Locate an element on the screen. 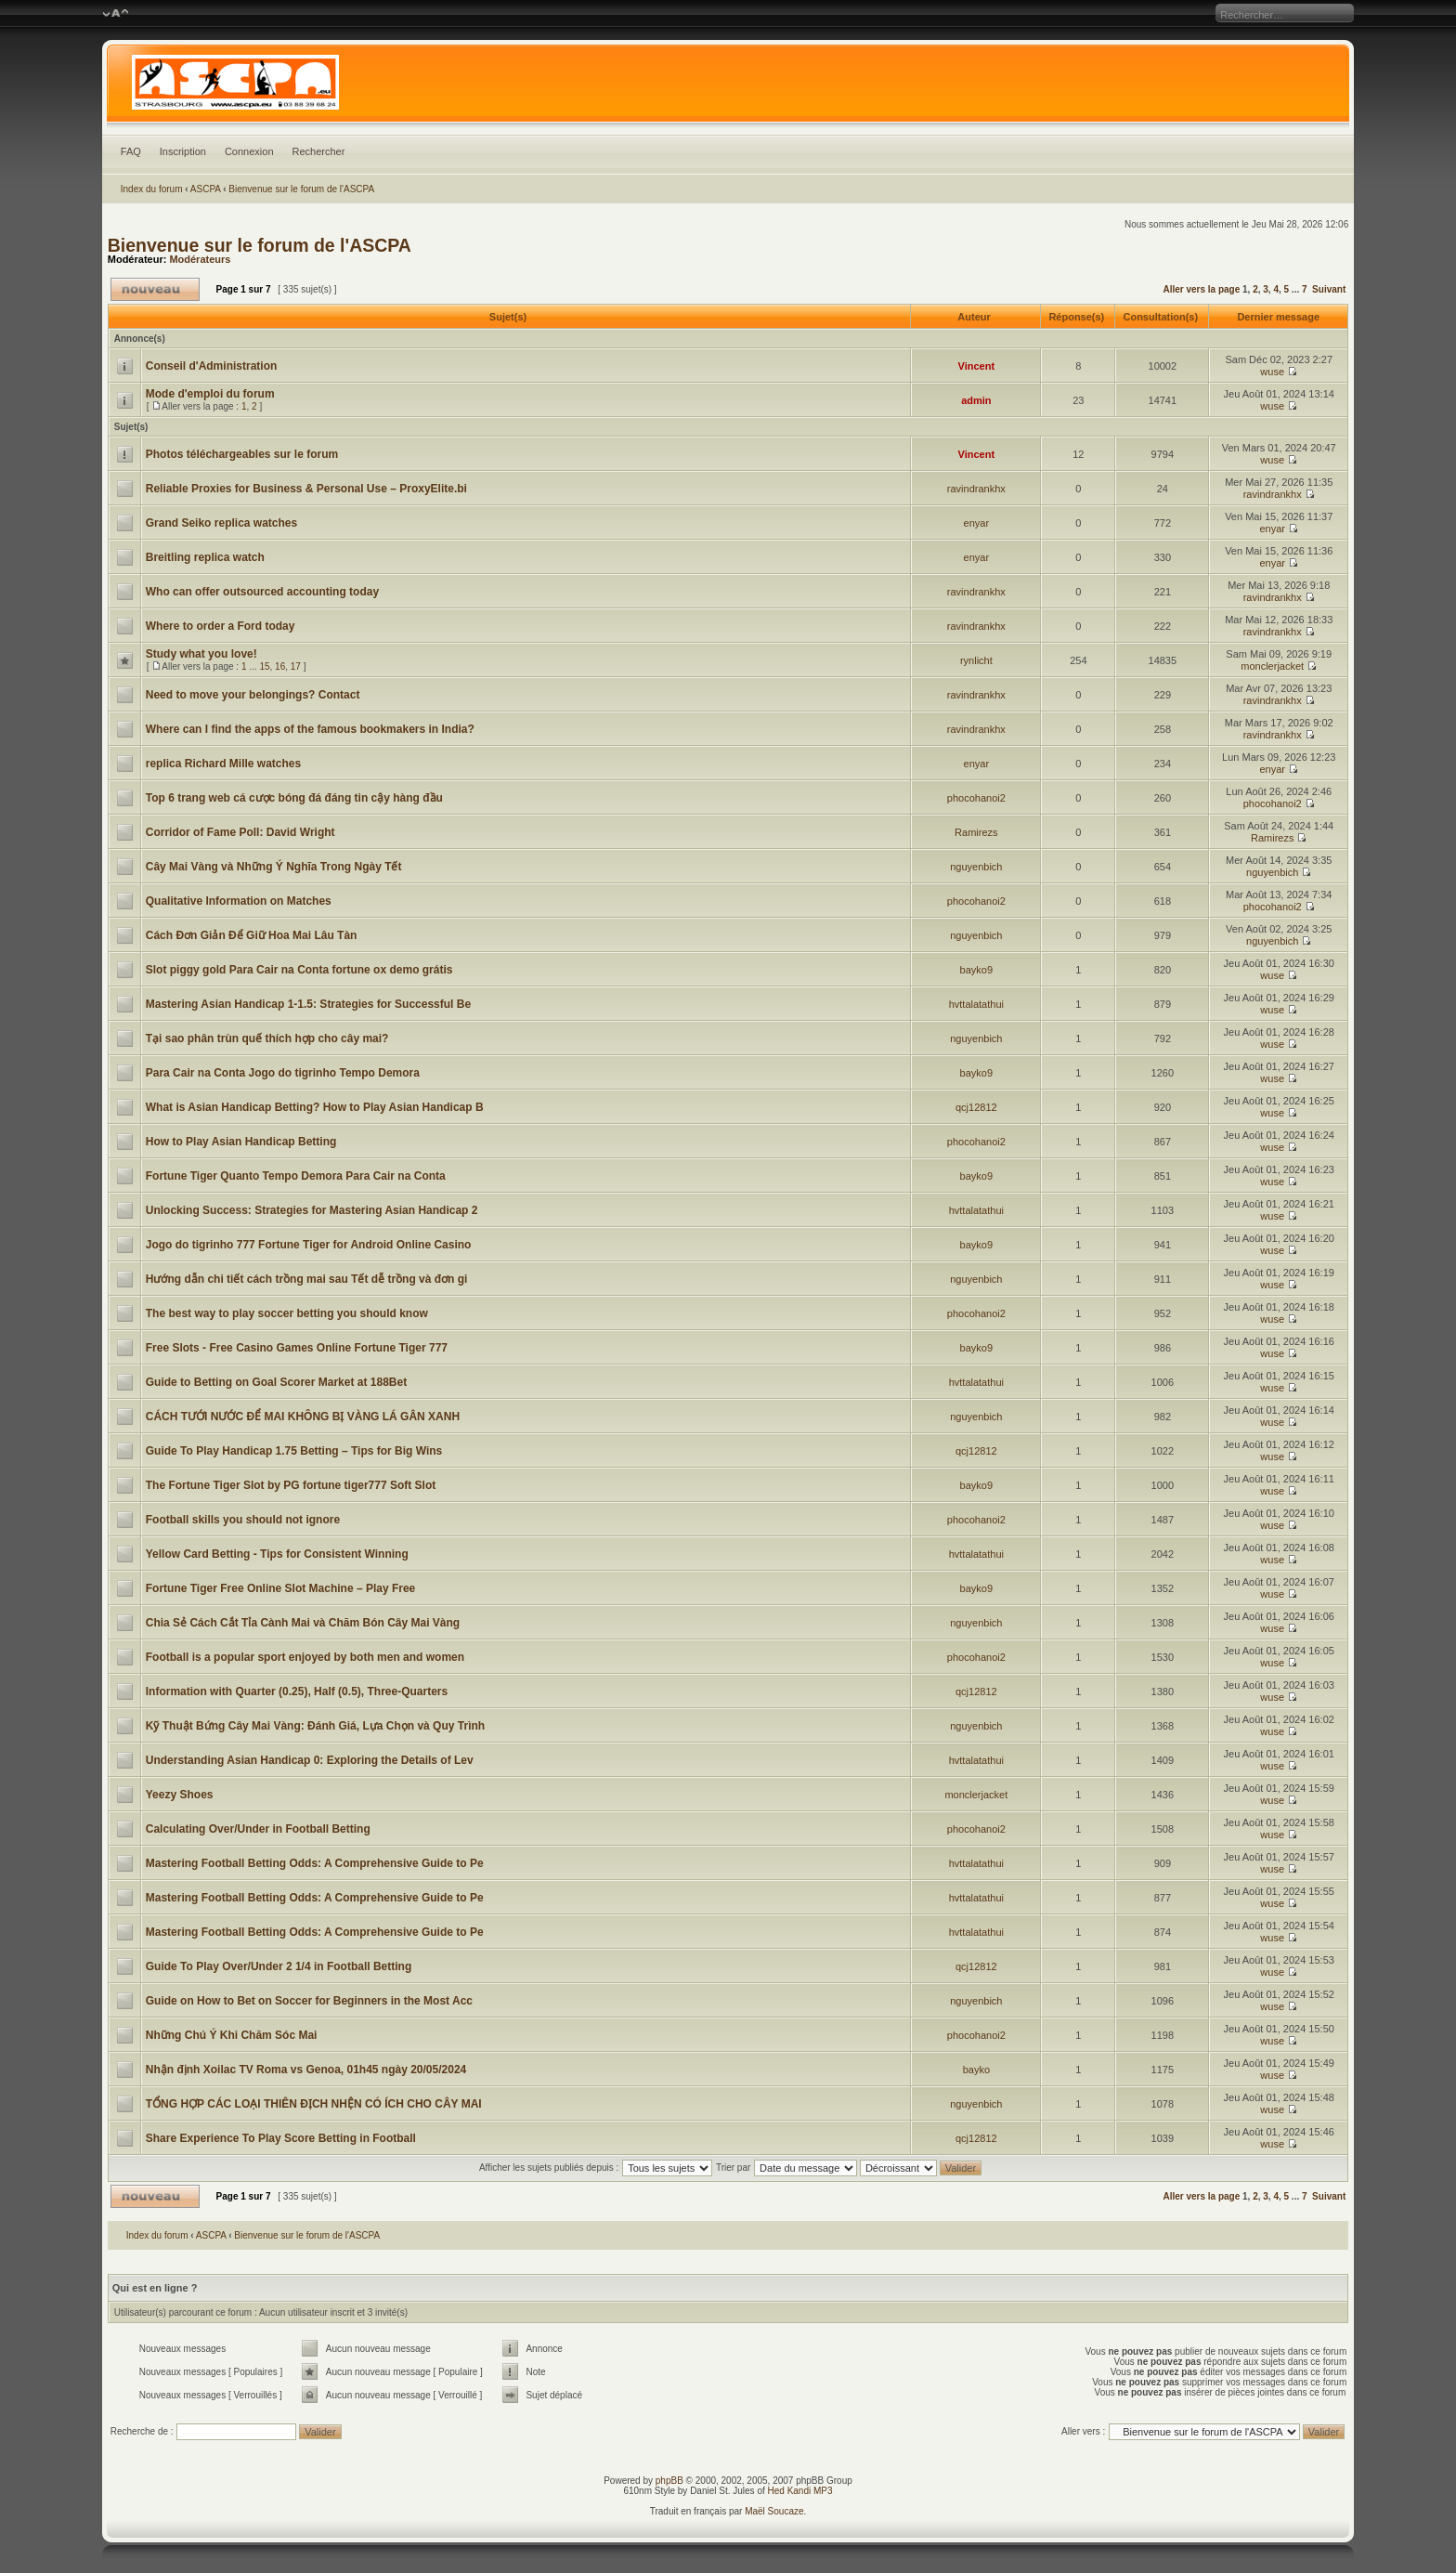 The width and height of the screenshot is (1456, 2573). Ramirezs is located at coordinates (976, 832).